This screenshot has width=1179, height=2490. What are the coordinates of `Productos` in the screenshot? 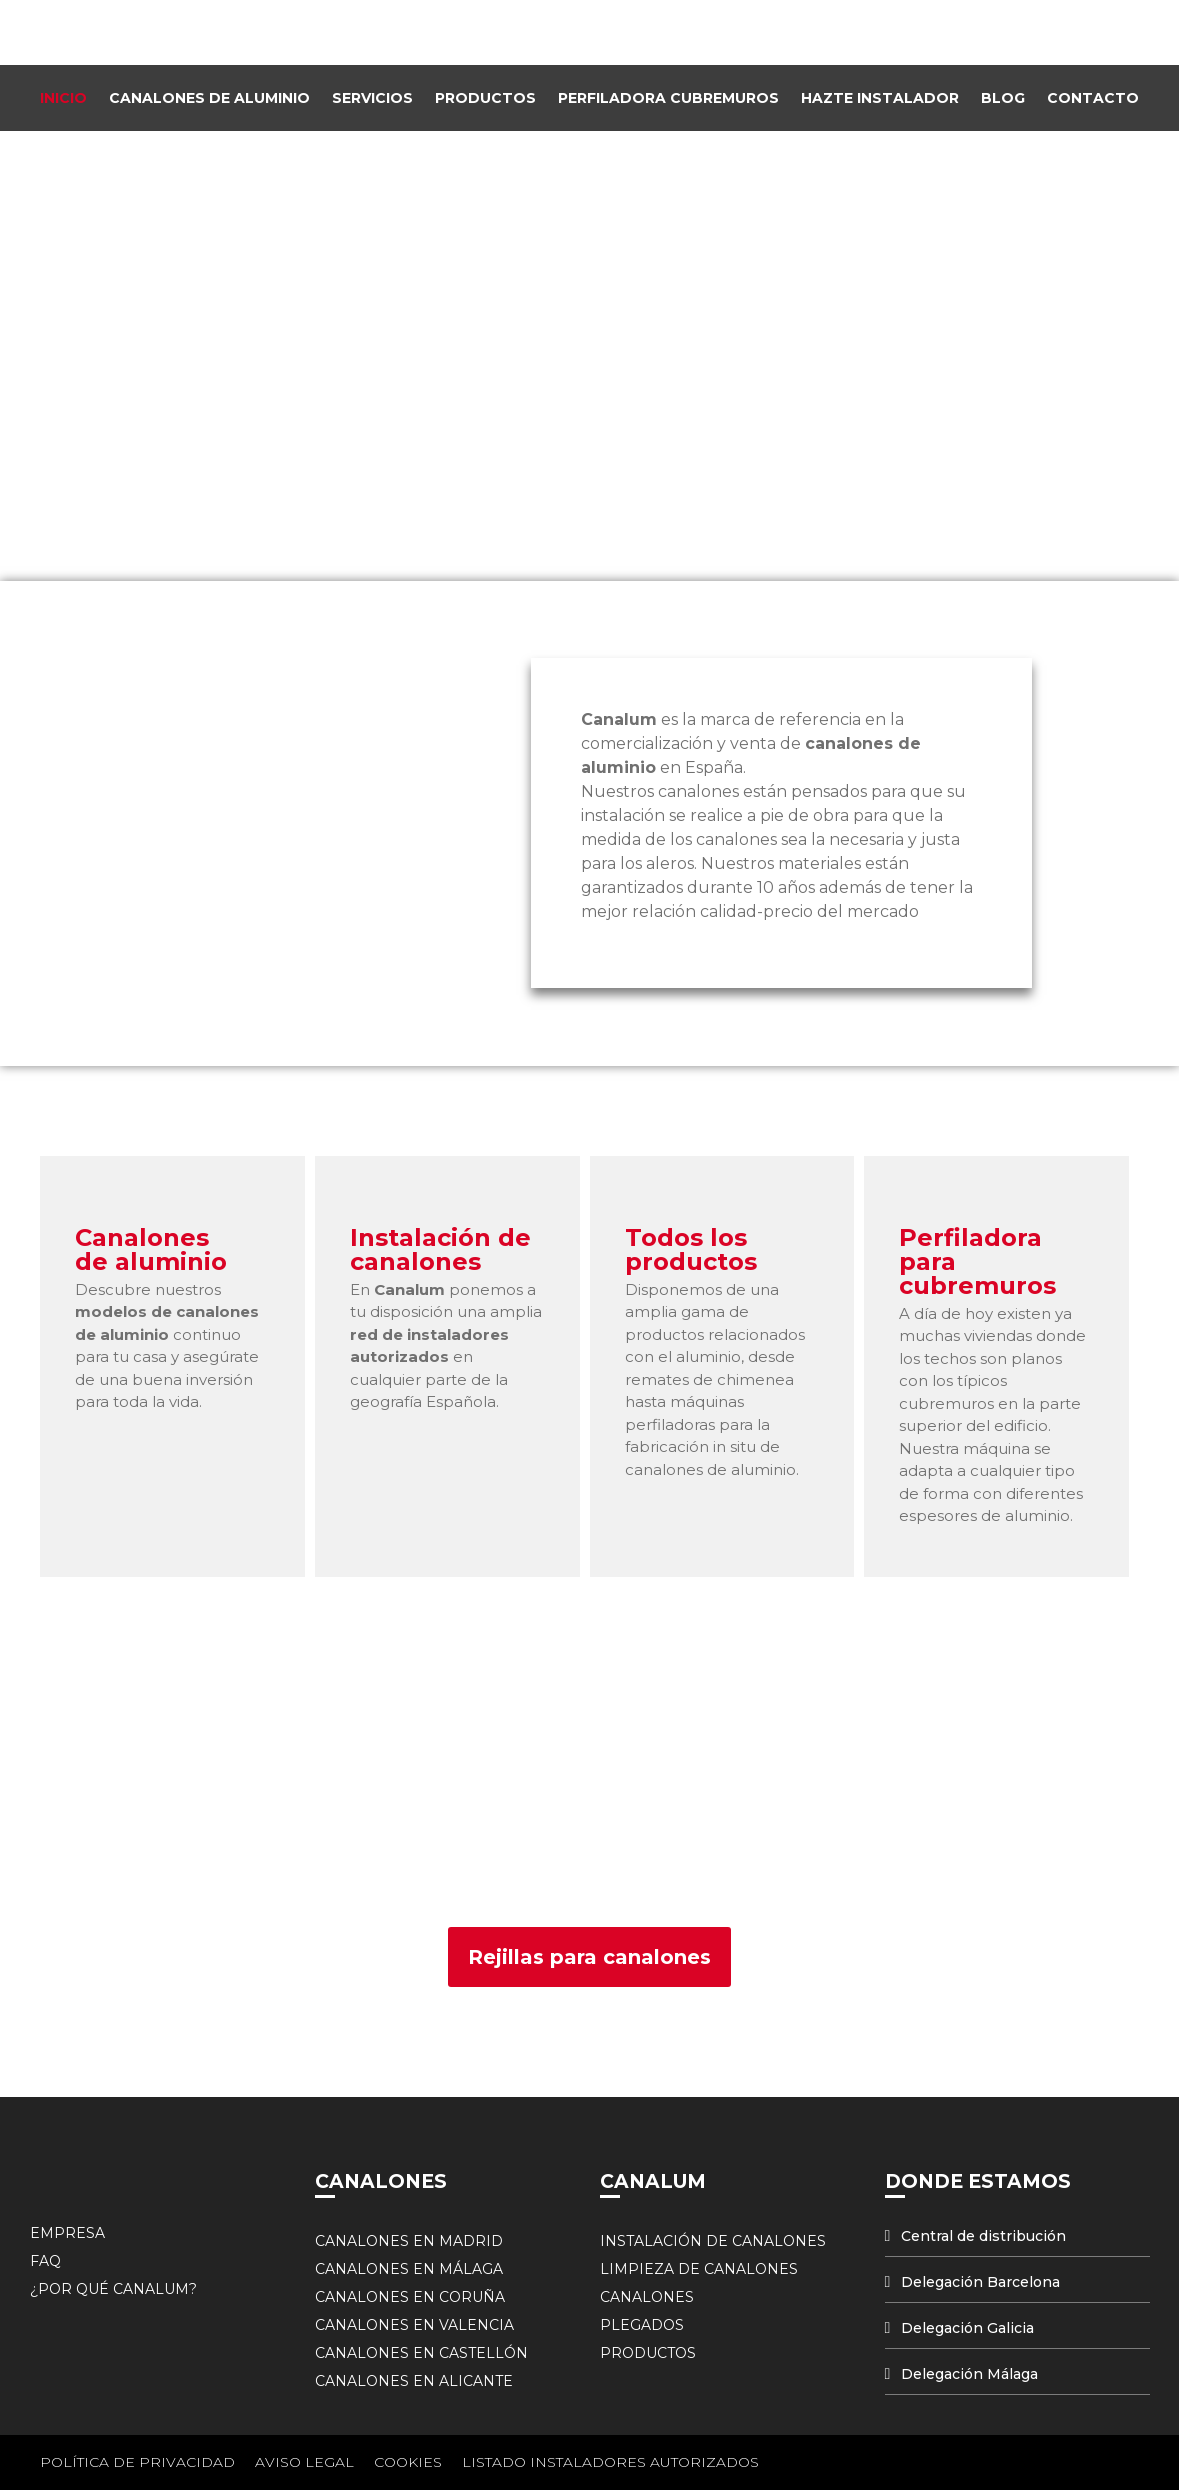 It's located at (485, 98).